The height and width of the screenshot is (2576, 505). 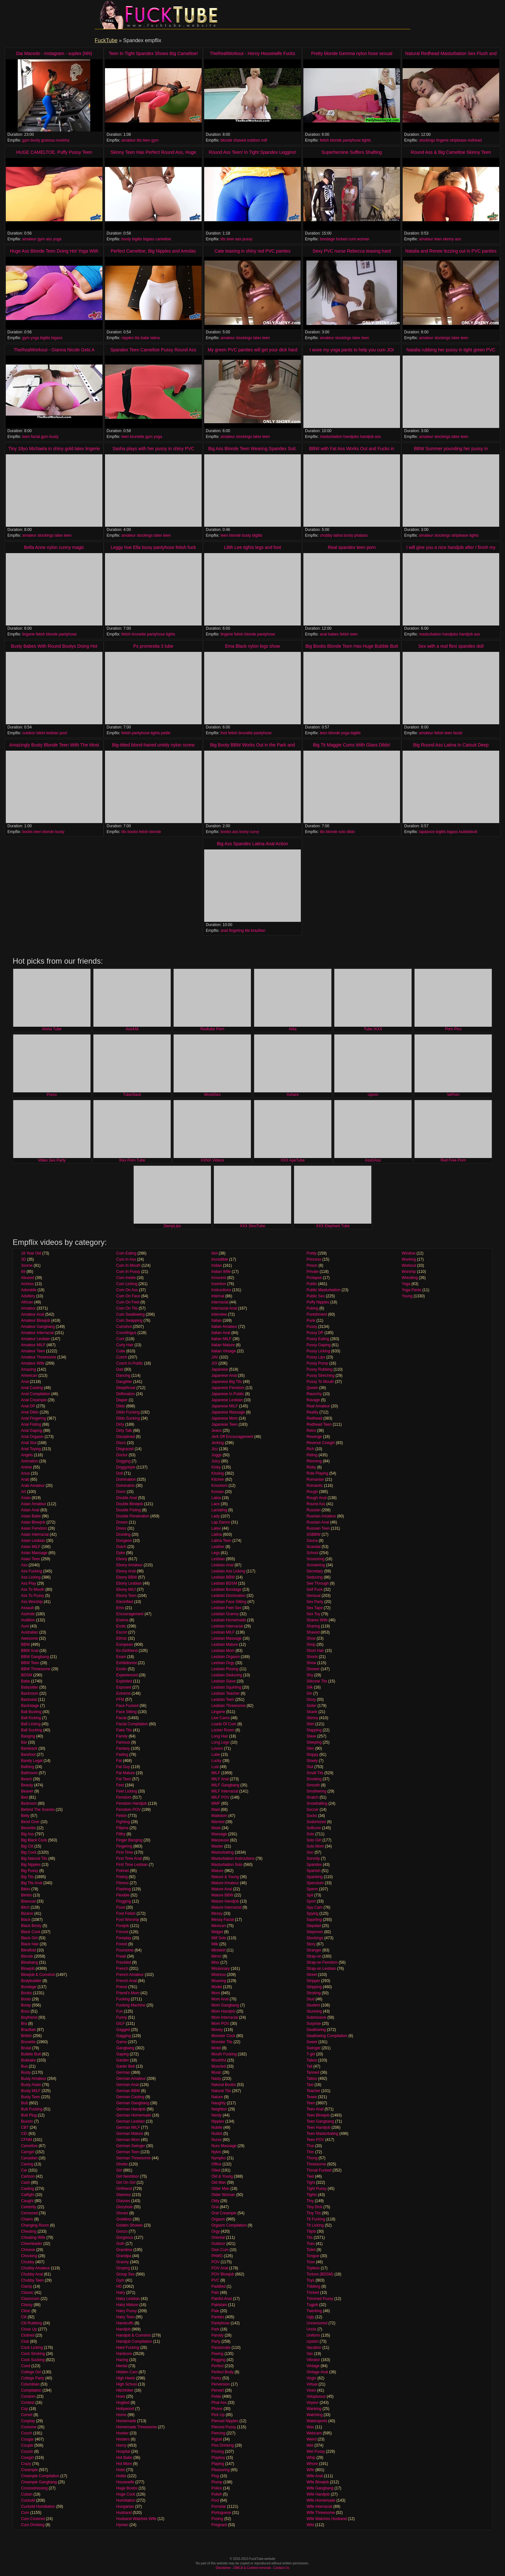 What do you see at coordinates (312, 2384) in the screenshot?
I see `Virtual` at bounding box center [312, 2384].